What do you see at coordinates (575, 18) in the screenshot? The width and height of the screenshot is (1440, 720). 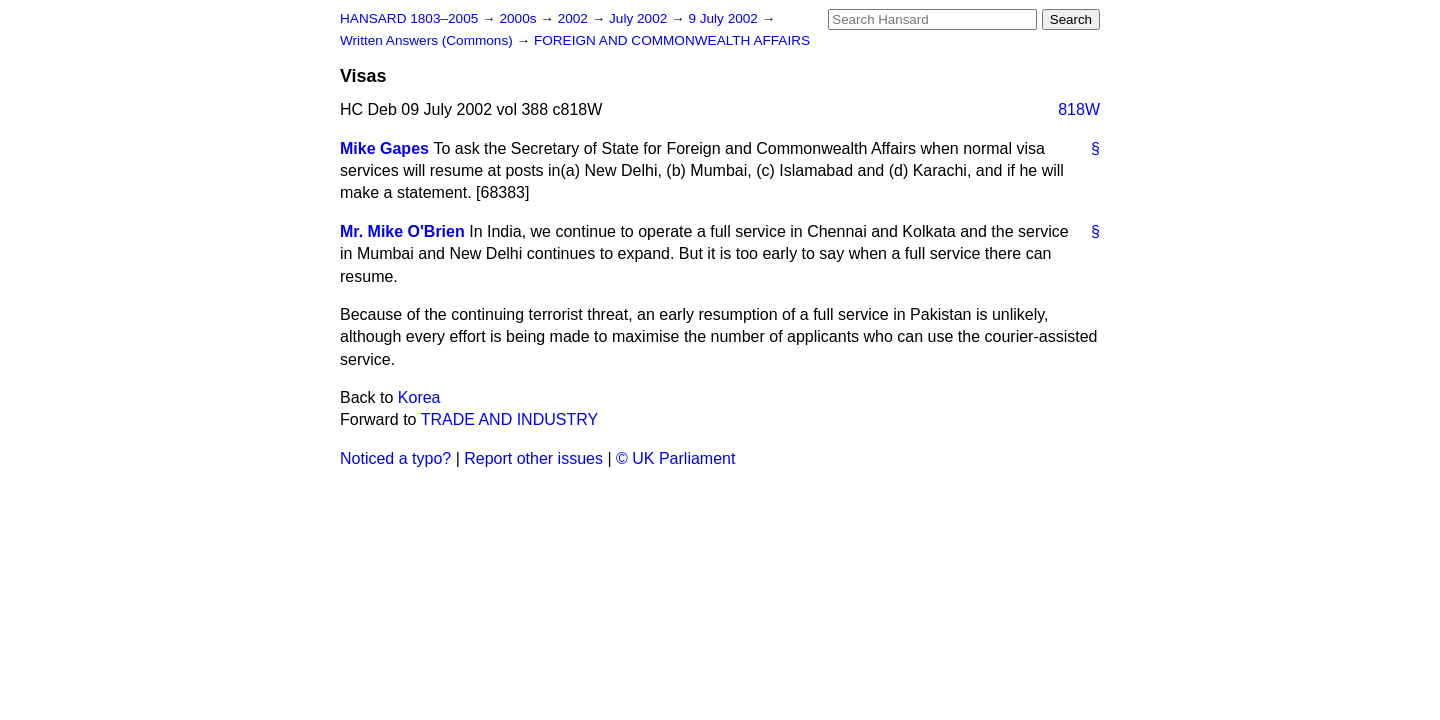 I see `2002` at bounding box center [575, 18].